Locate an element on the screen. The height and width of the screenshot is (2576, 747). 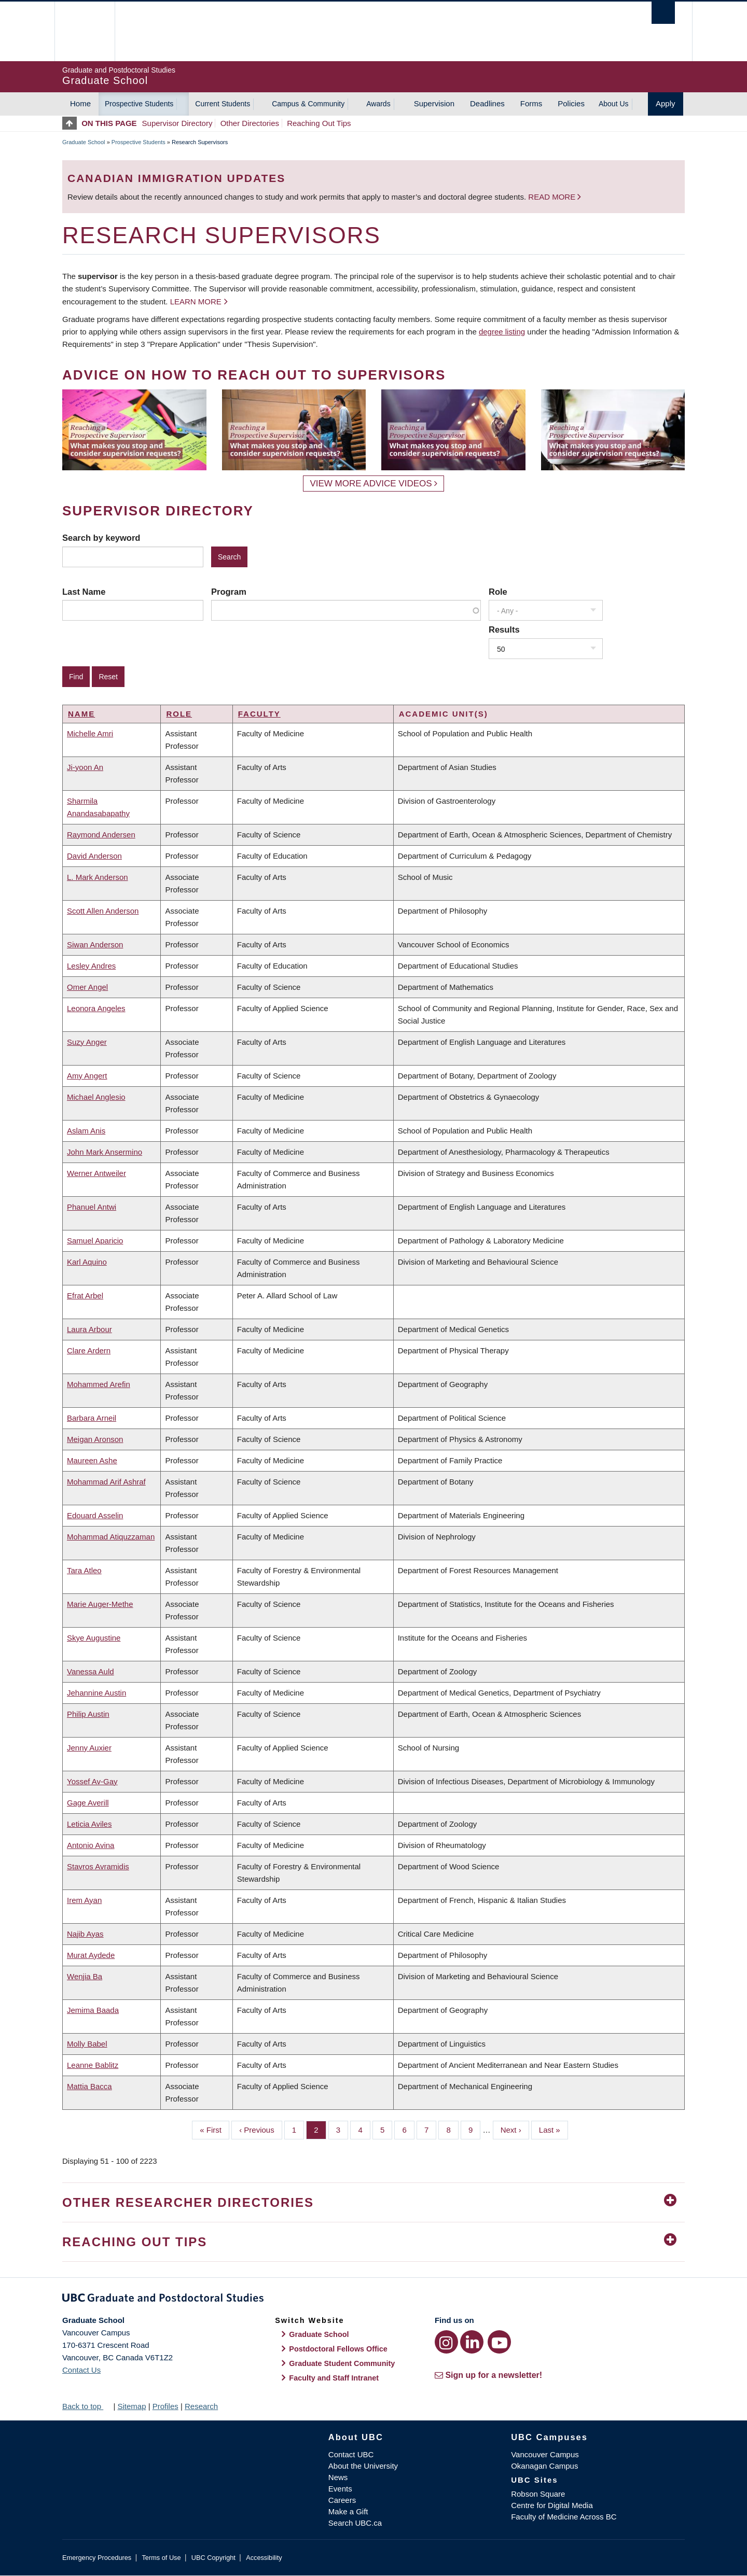
Sitemap is located at coordinates (131, 2406).